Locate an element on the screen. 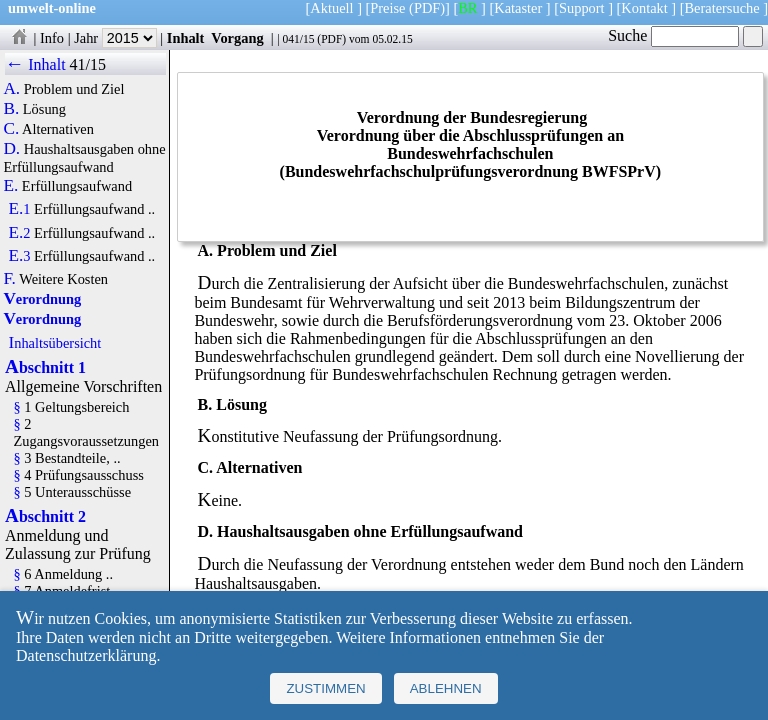  Info is located at coordinates (52, 38).